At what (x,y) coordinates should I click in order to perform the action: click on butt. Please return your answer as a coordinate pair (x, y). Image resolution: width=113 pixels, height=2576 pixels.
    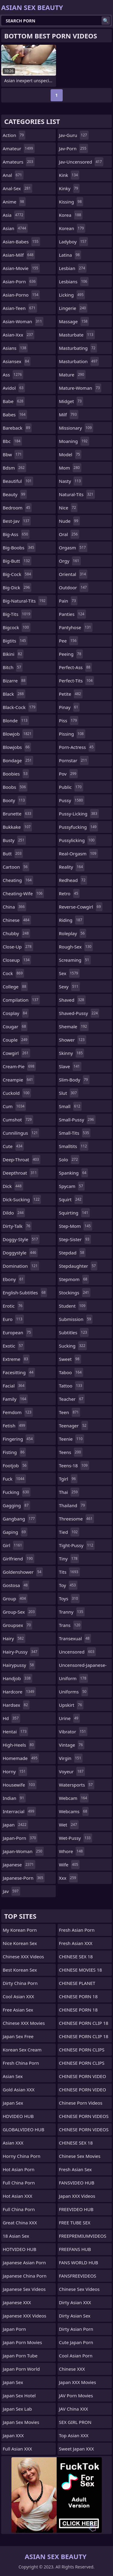
    Looking at the image, I should click on (13, 853).